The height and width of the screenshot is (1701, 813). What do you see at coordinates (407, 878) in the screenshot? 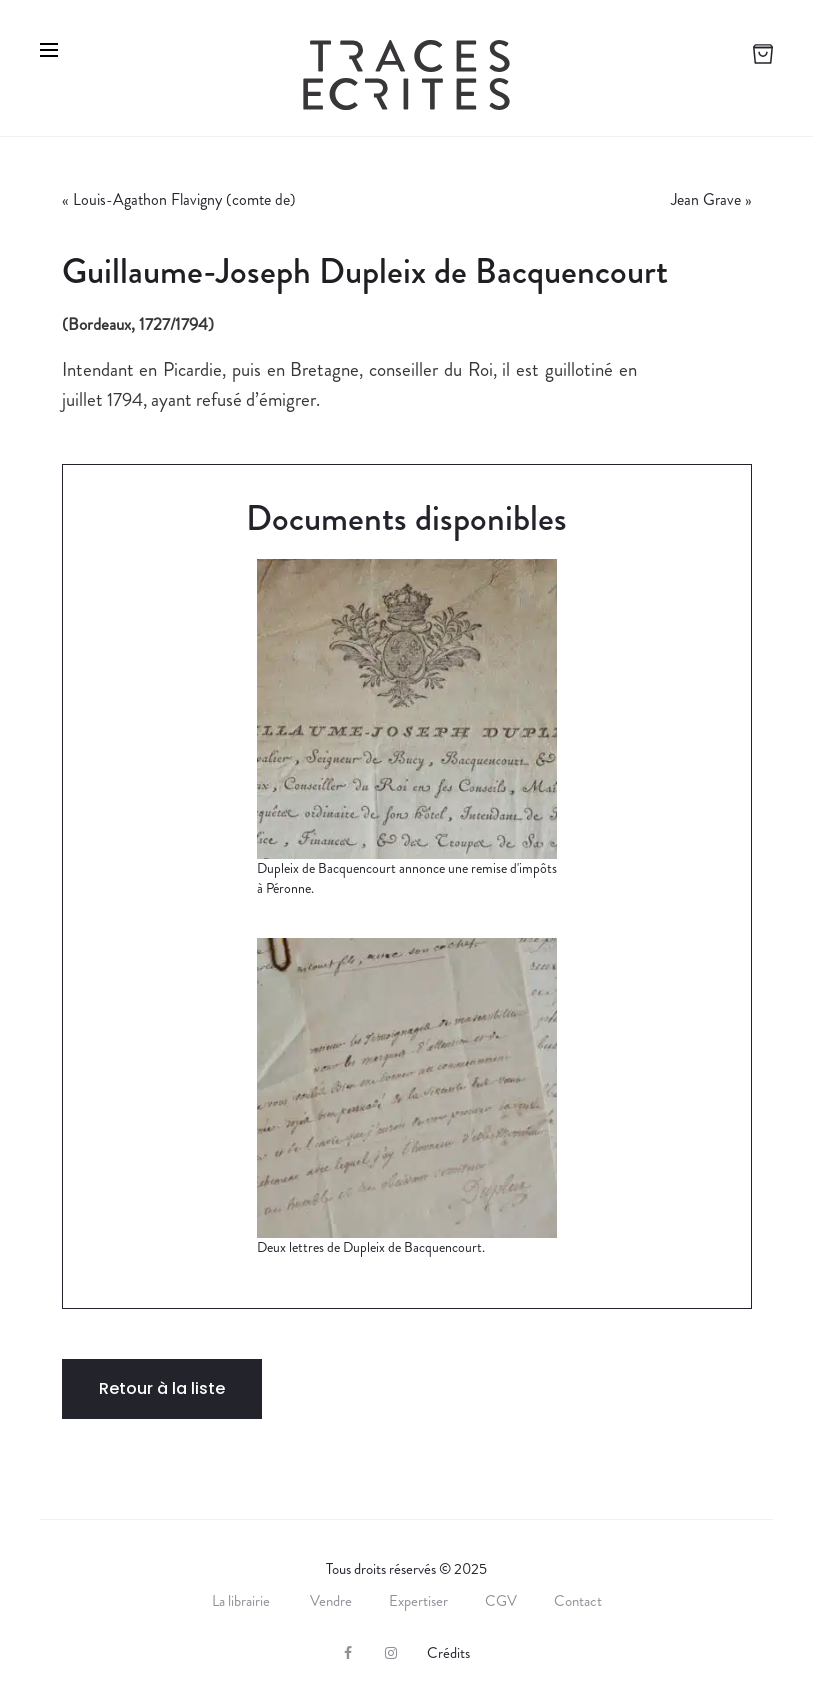
I see `Dupleix de Bacquencourt annonce une remise d'impôts à Péronne.` at bounding box center [407, 878].